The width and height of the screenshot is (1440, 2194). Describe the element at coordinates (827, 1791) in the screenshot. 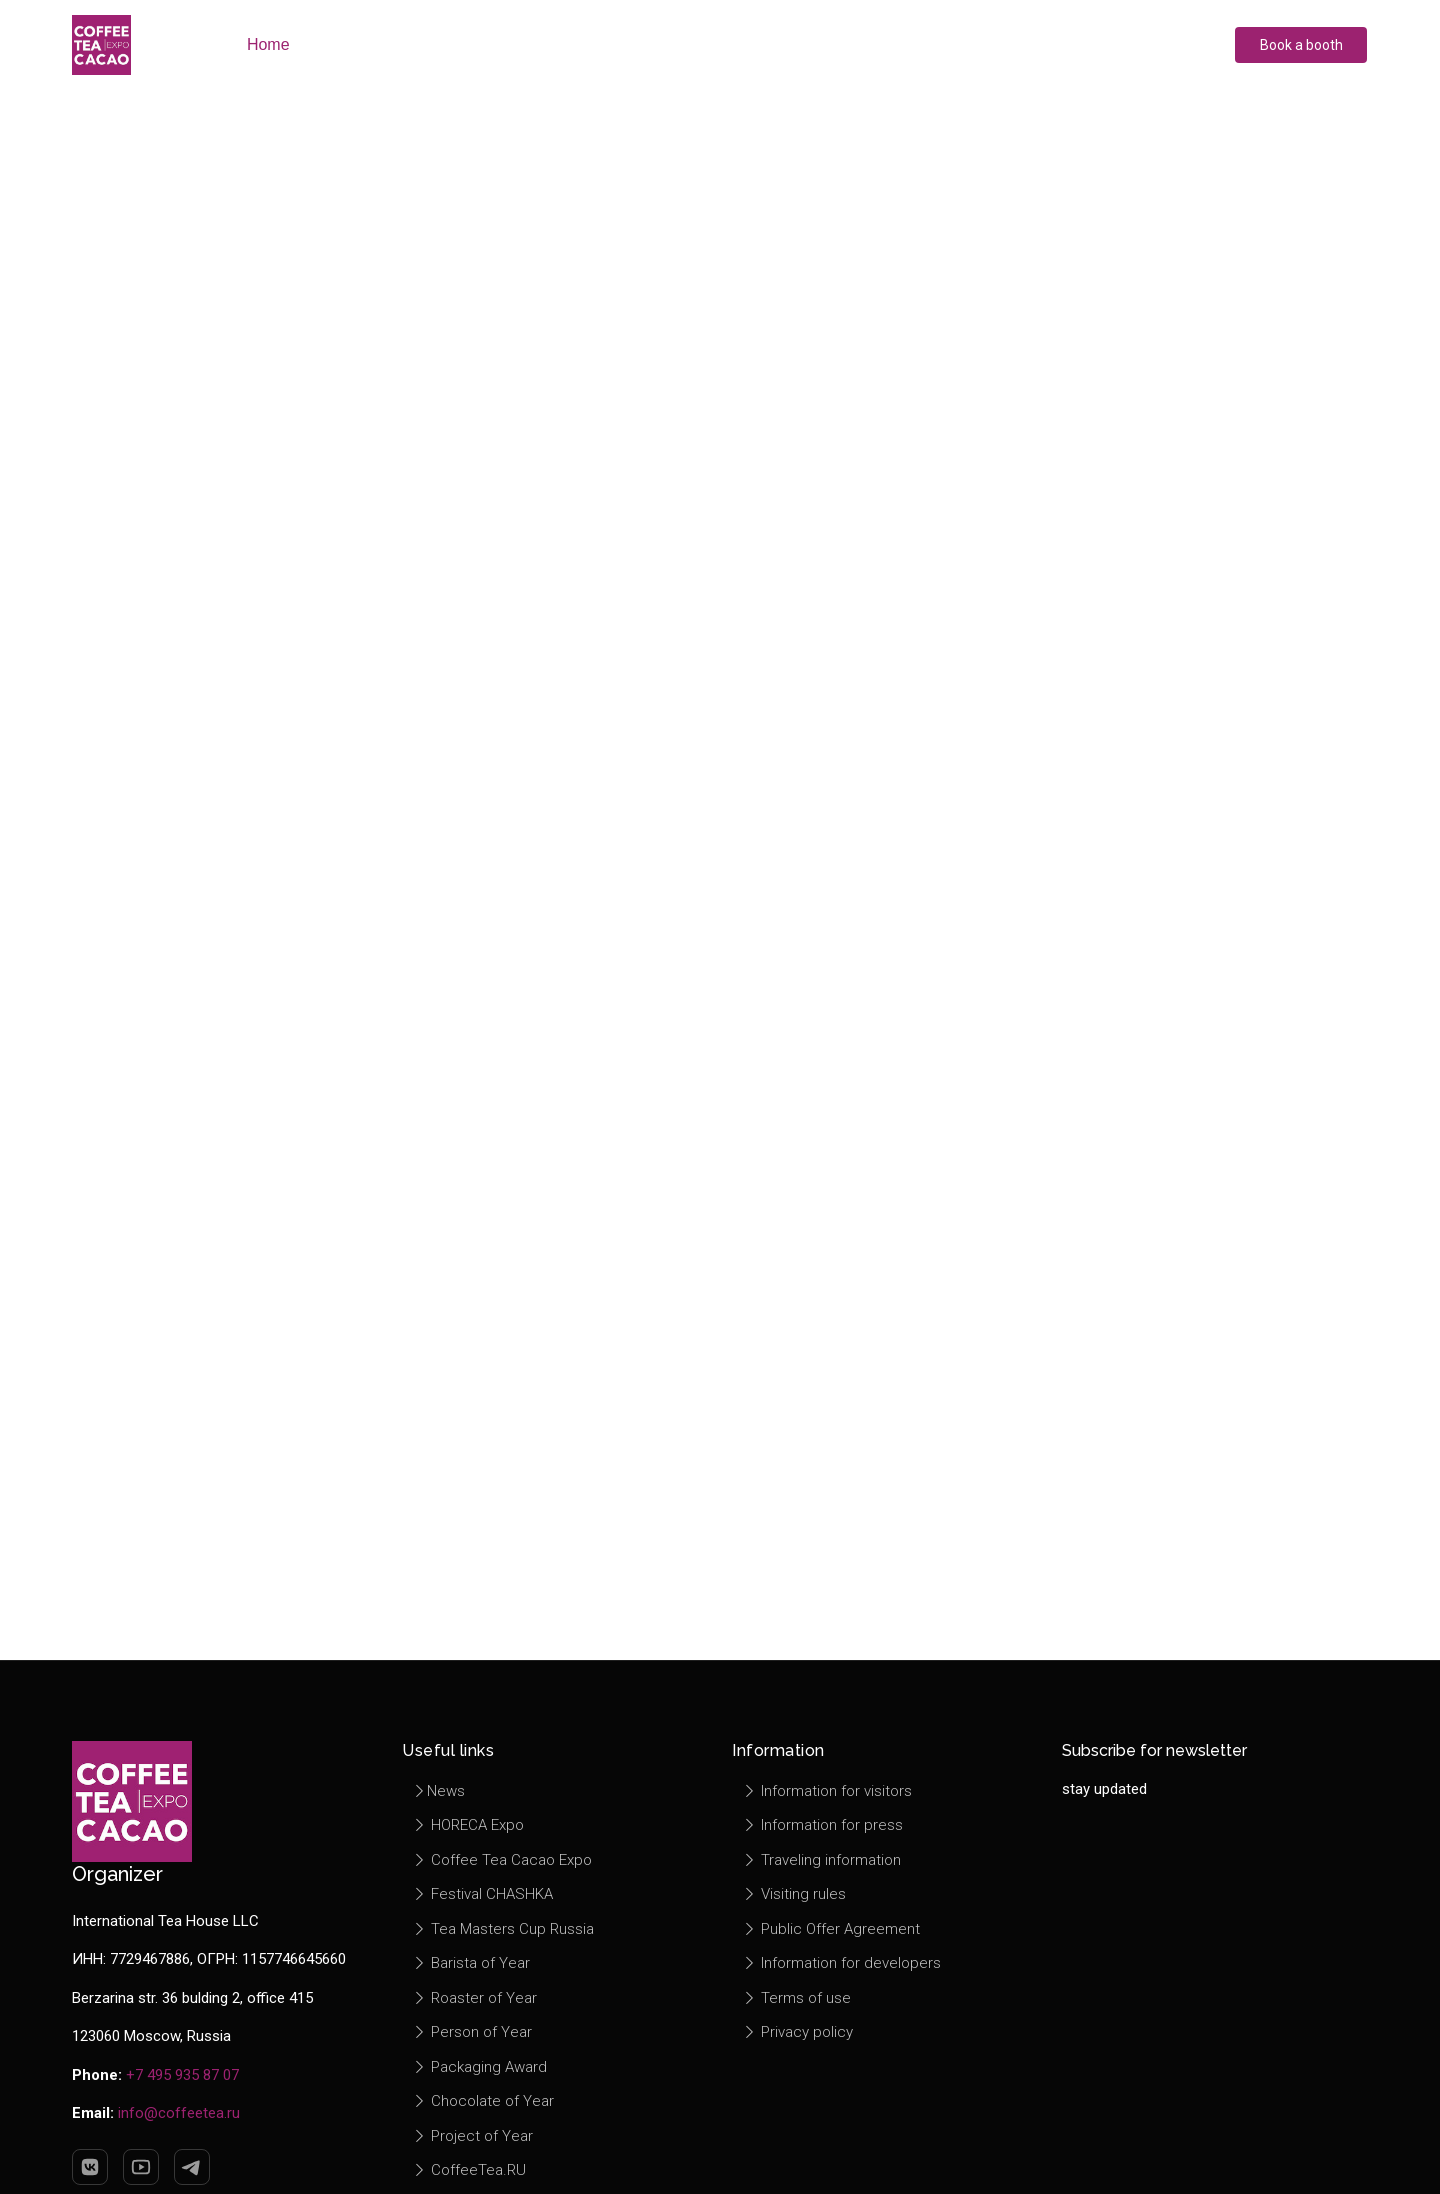

I see `Information for visitors` at that location.